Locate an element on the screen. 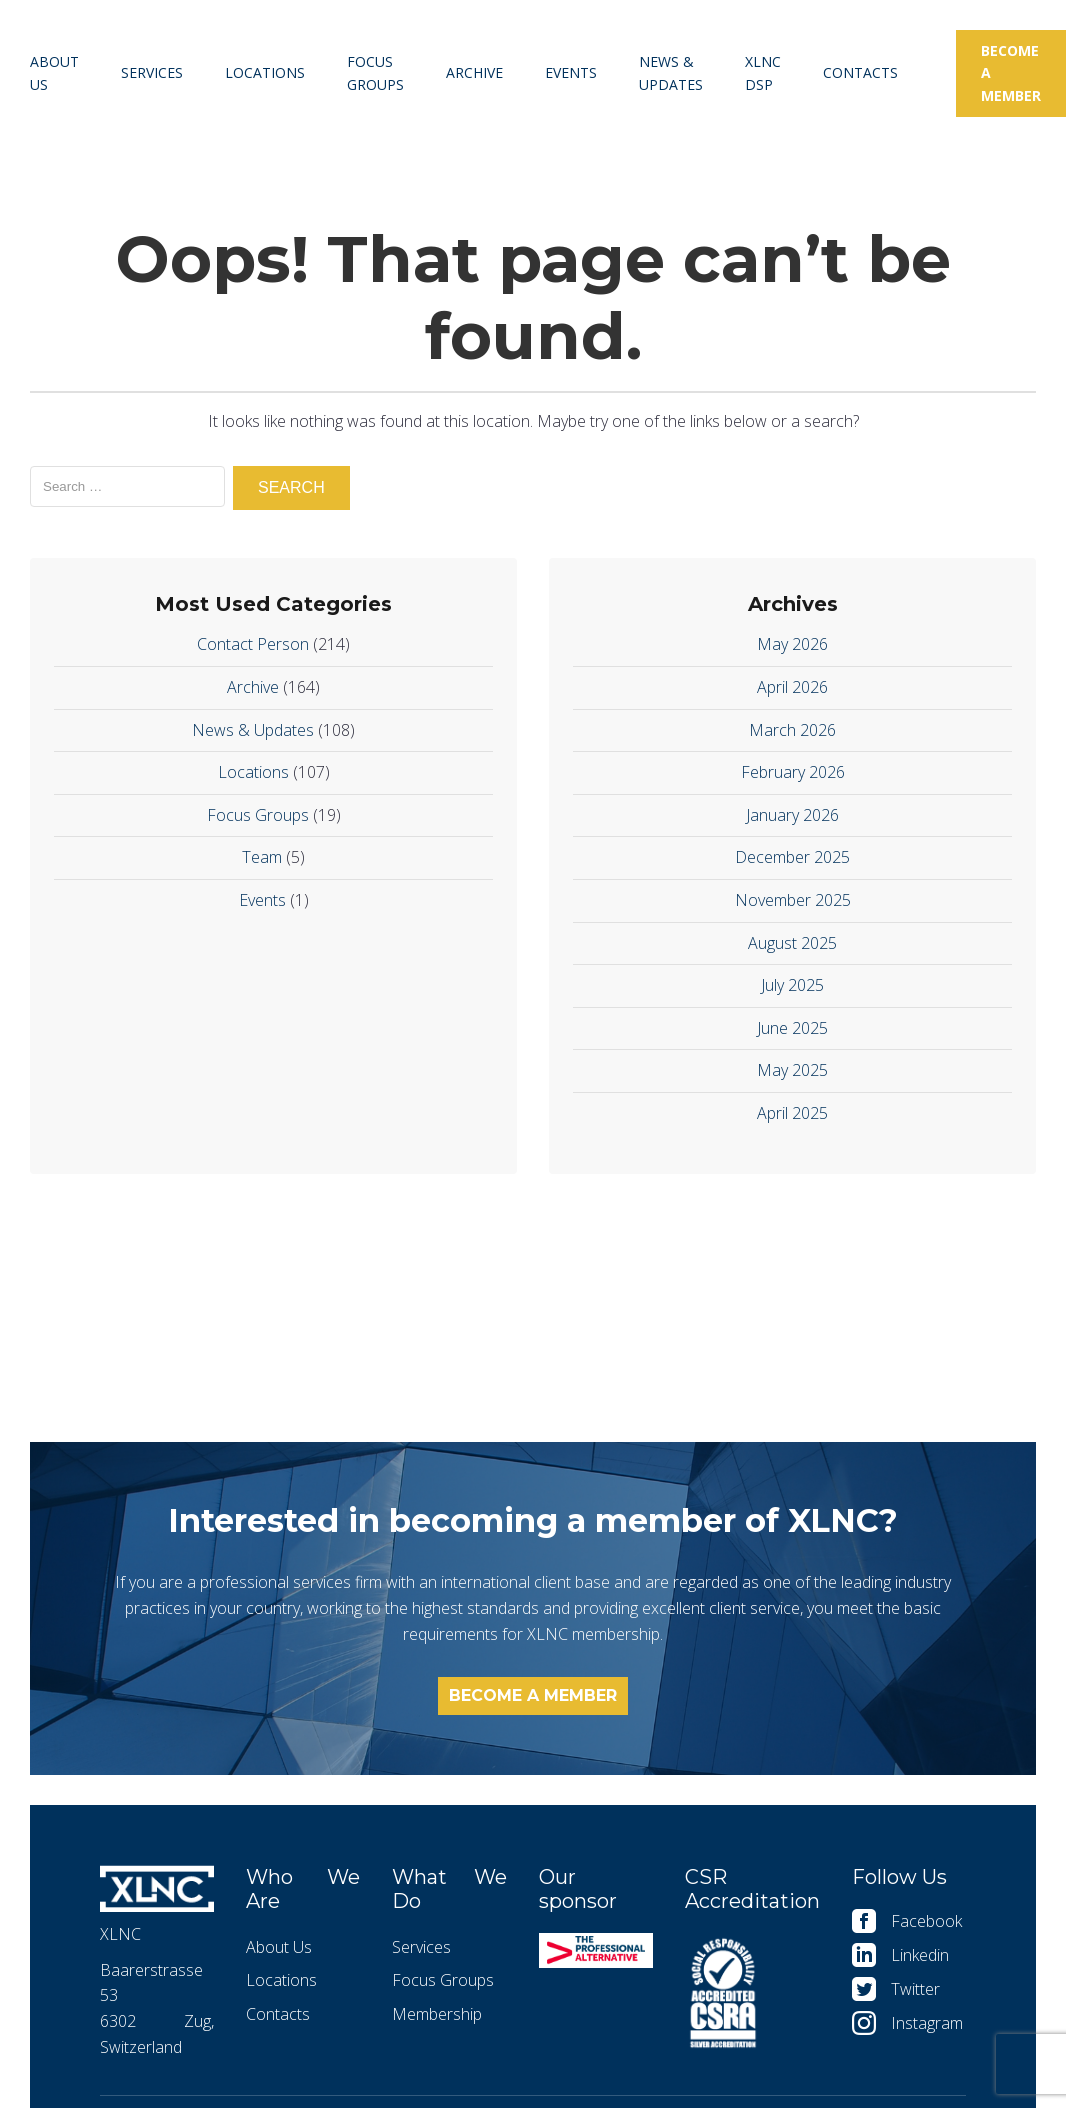 This screenshot has width=1066, height=2108. June 2025 is located at coordinates (792, 1028).